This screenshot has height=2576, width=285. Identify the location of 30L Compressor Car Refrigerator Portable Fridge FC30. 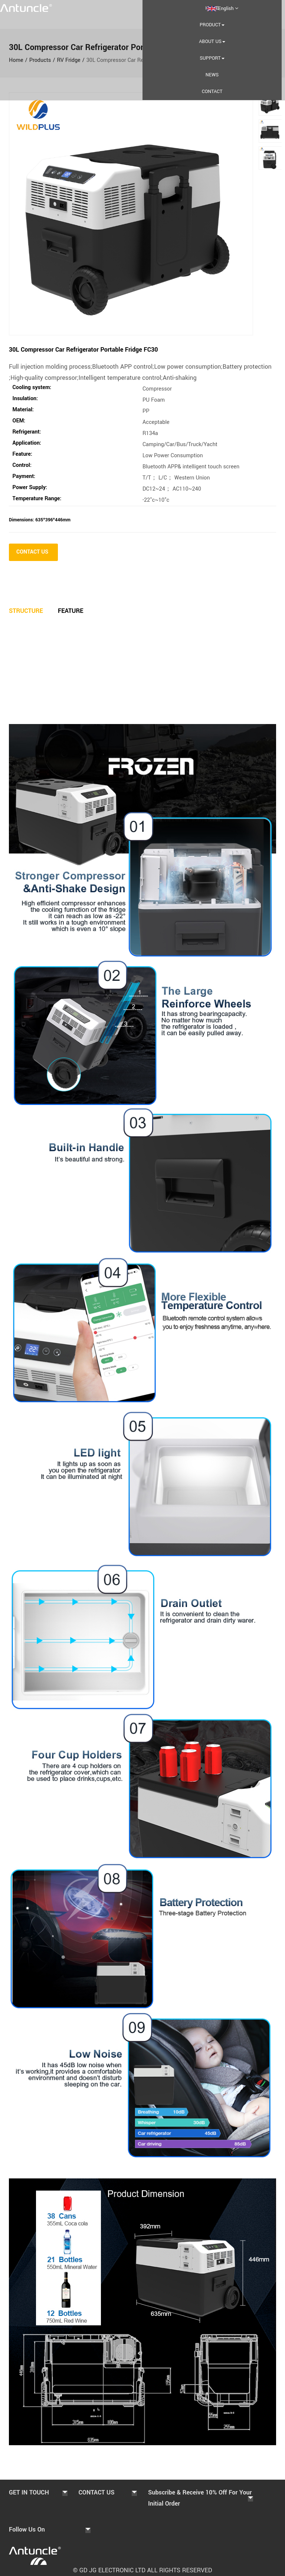
(83, 349).